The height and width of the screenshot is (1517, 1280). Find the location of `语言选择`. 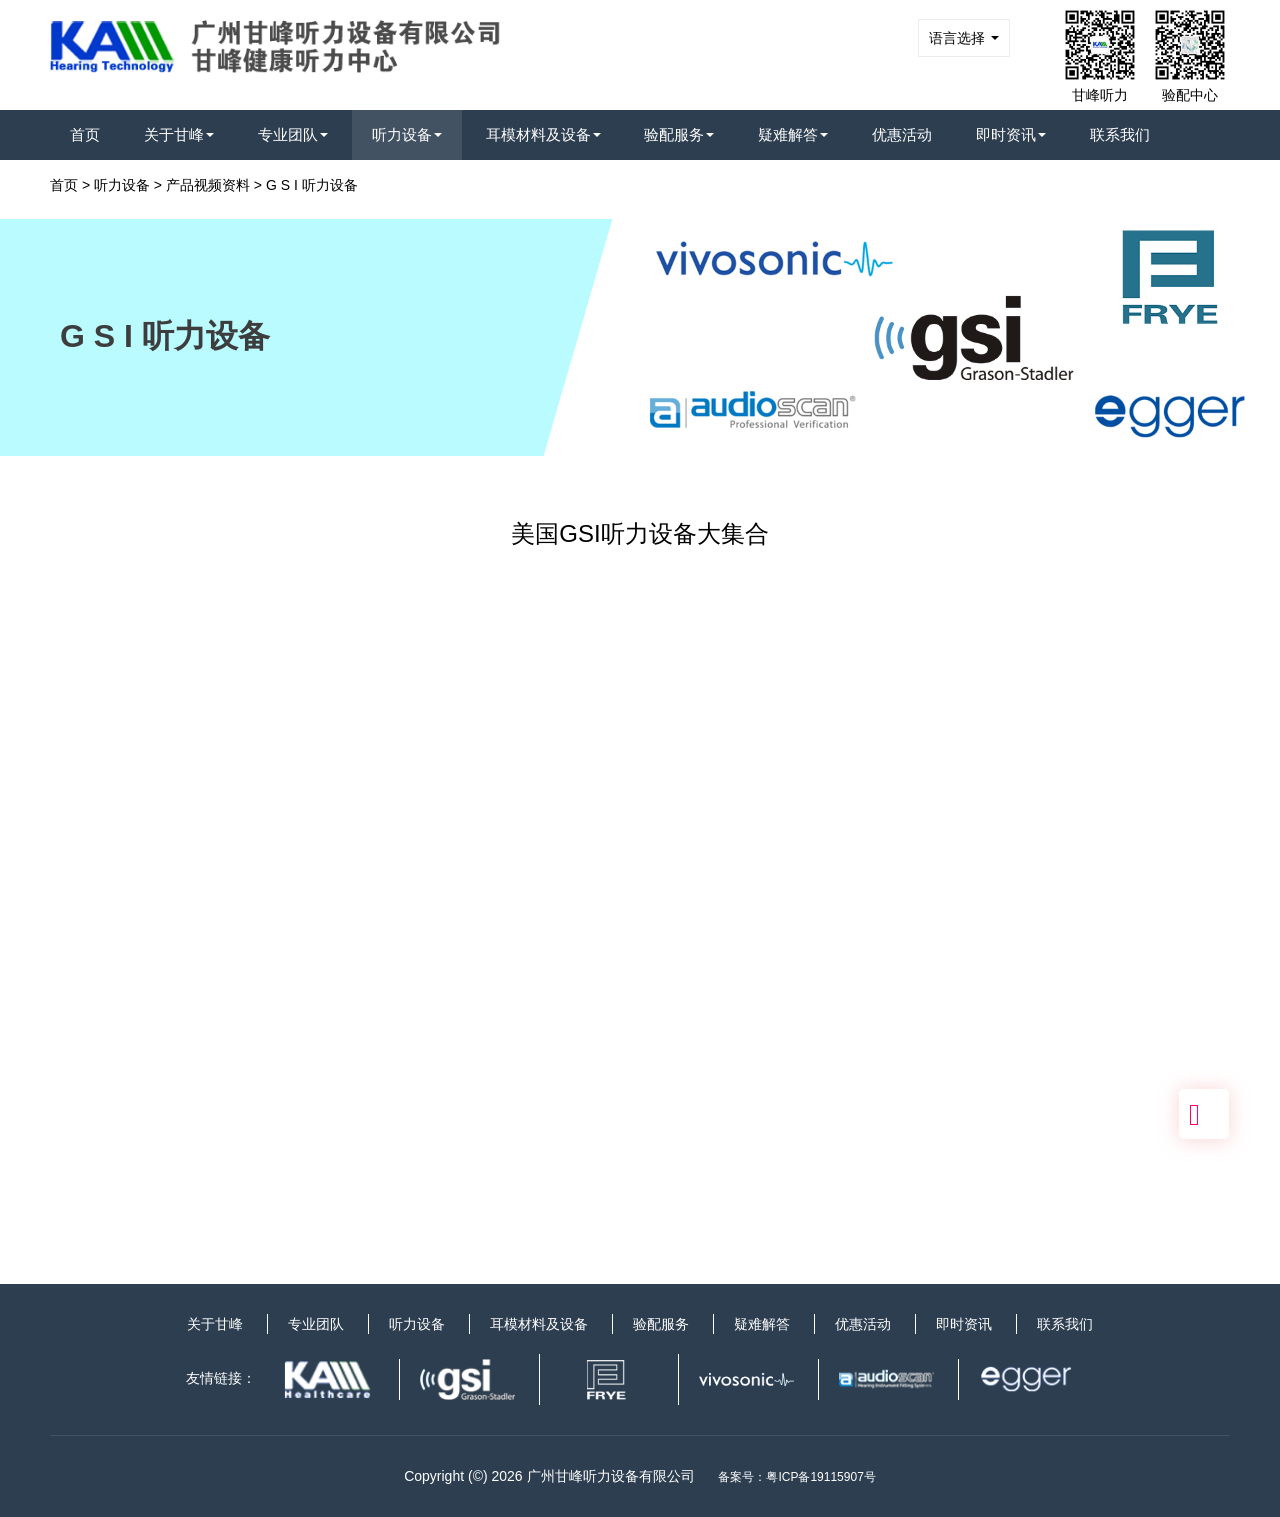

语言选择 is located at coordinates (964, 38).